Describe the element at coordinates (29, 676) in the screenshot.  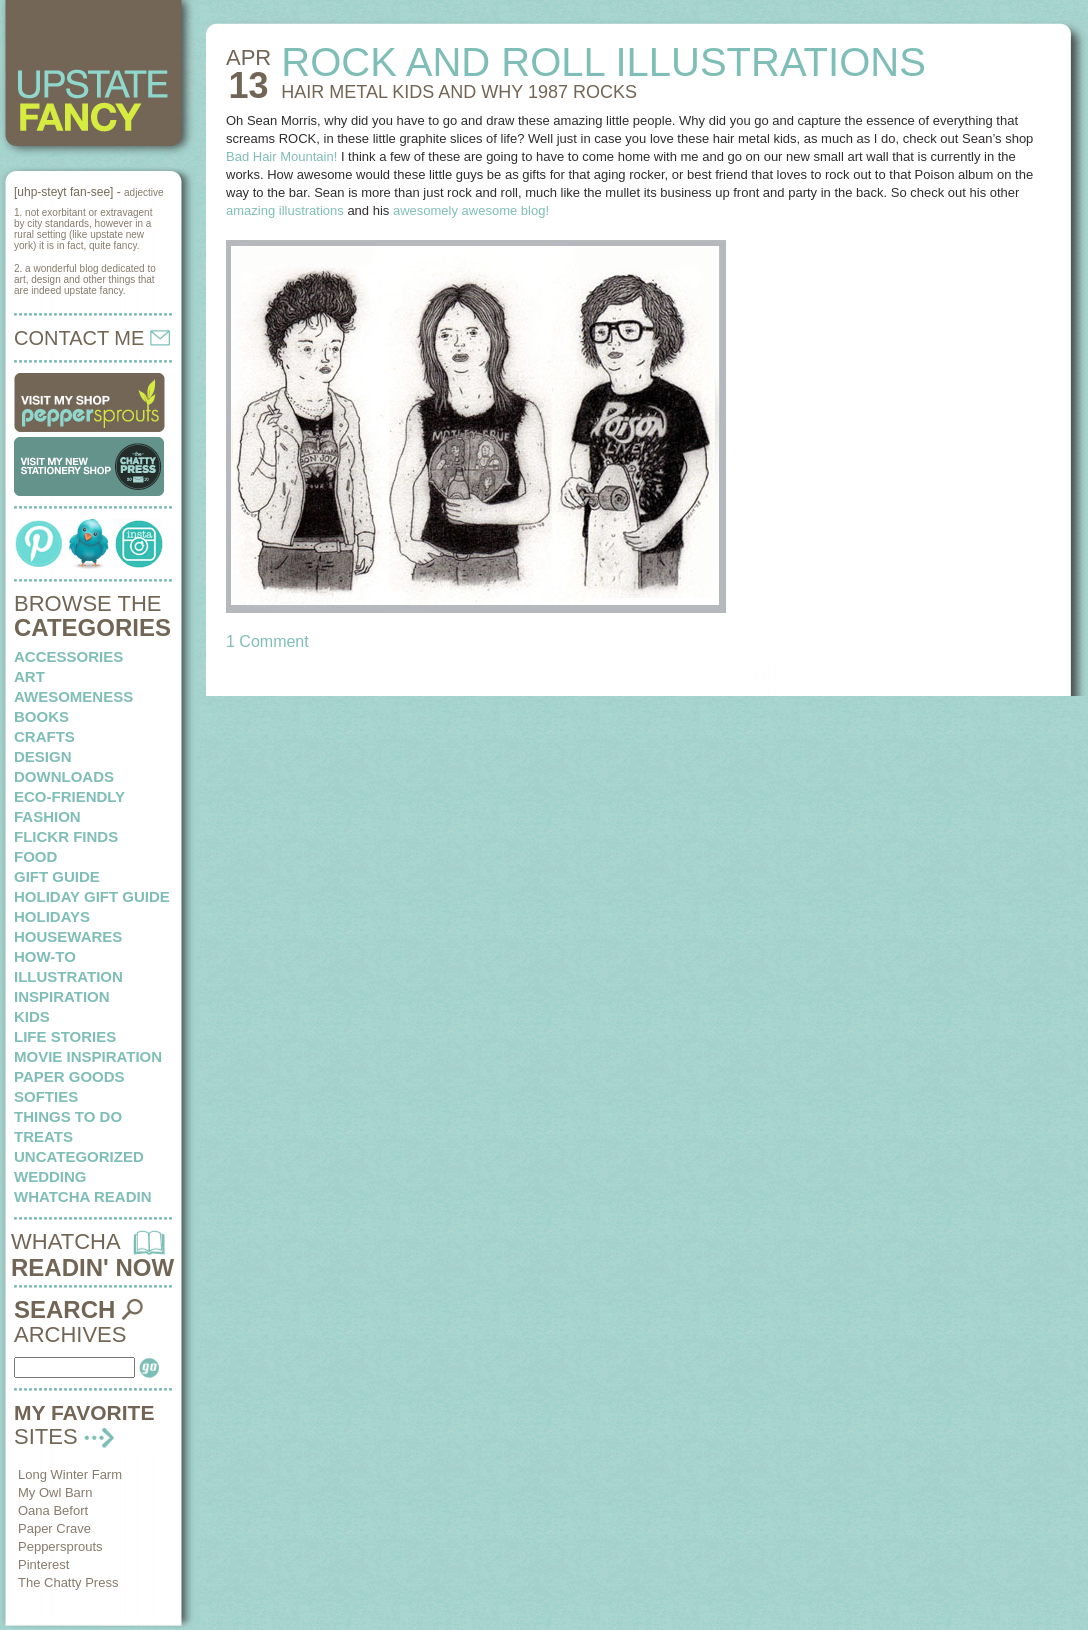
I see `art` at that location.